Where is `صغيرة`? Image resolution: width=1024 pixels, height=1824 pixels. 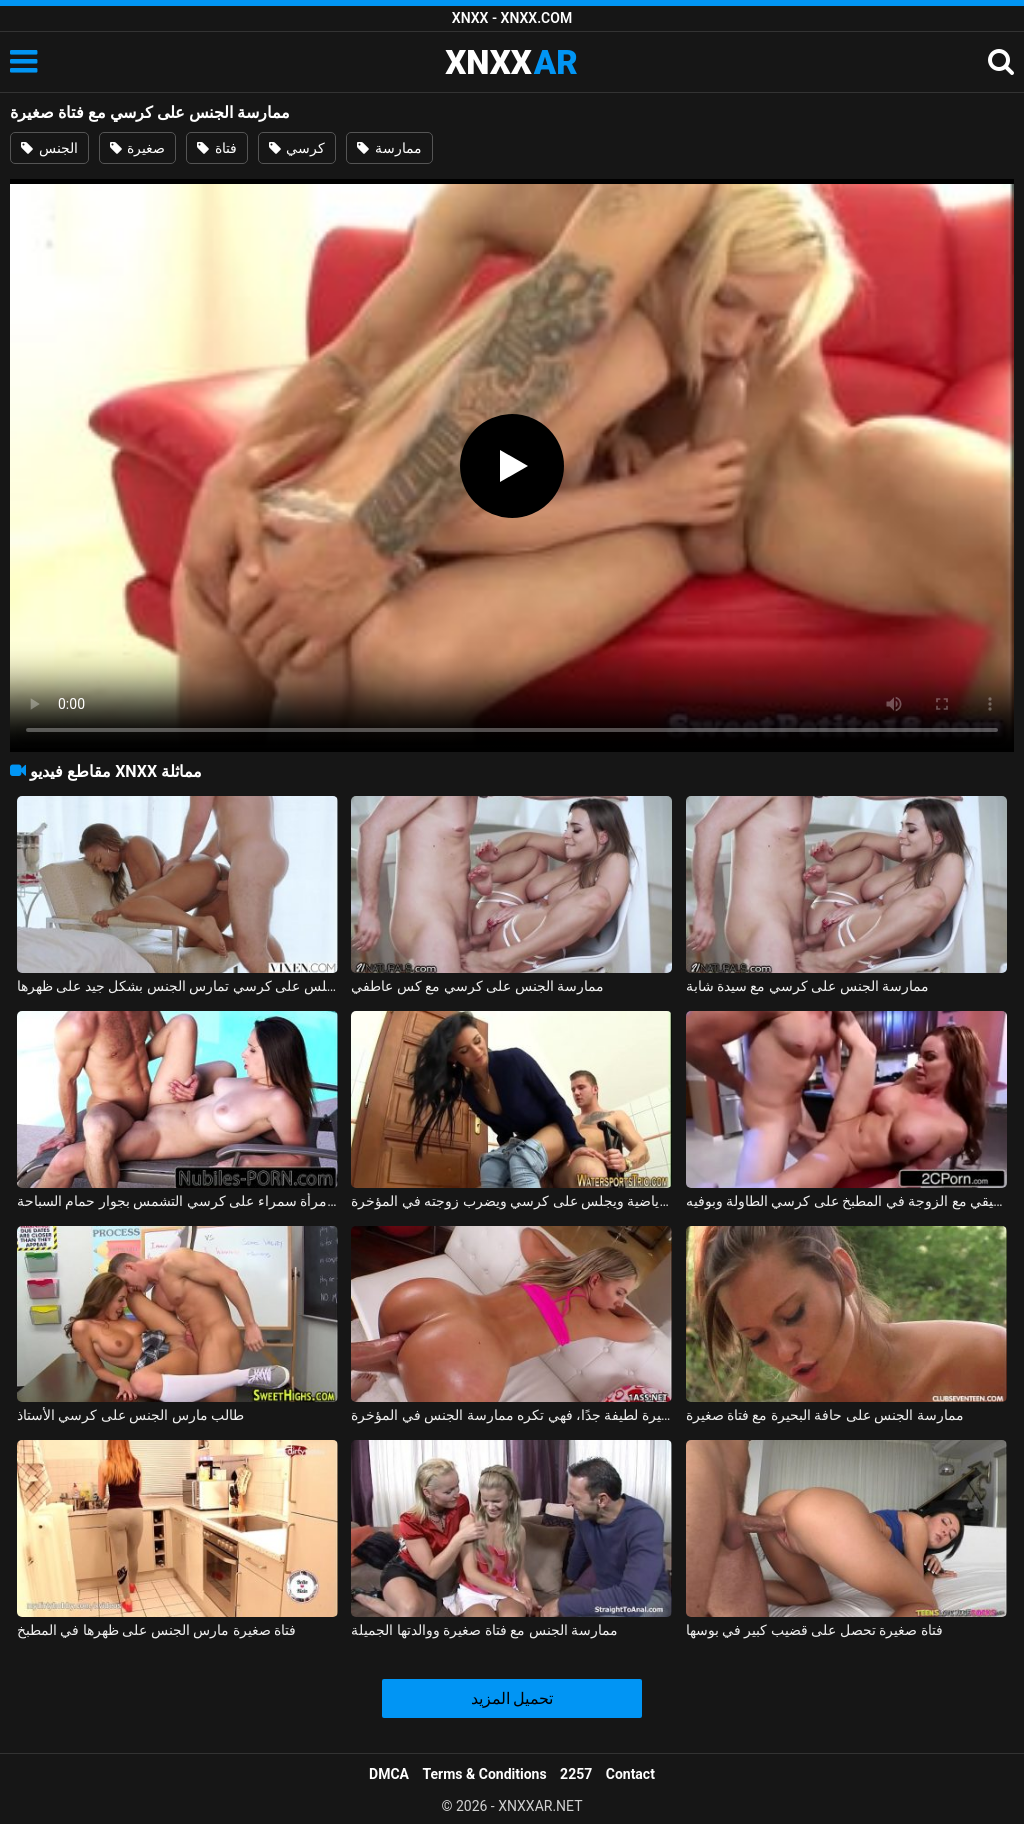 صغيرة is located at coordinates (137, 148).